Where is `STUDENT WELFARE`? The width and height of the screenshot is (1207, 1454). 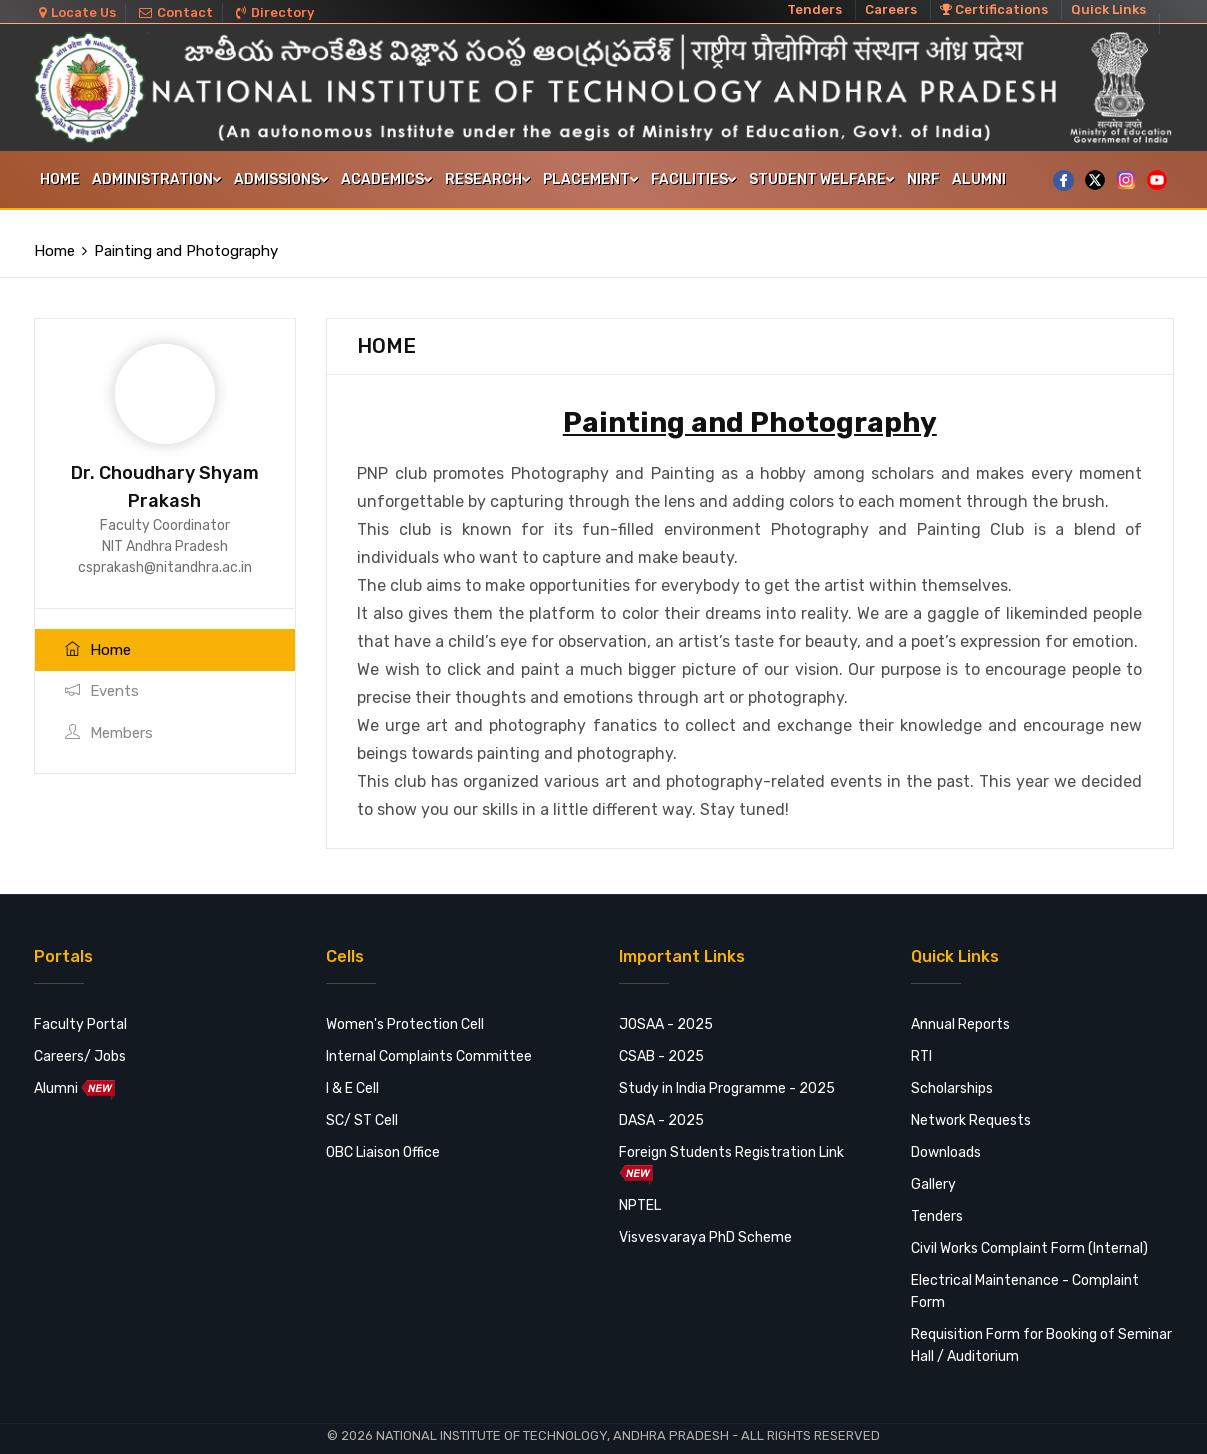 STUDENT WELFARE is located at coordinates (822, 179).